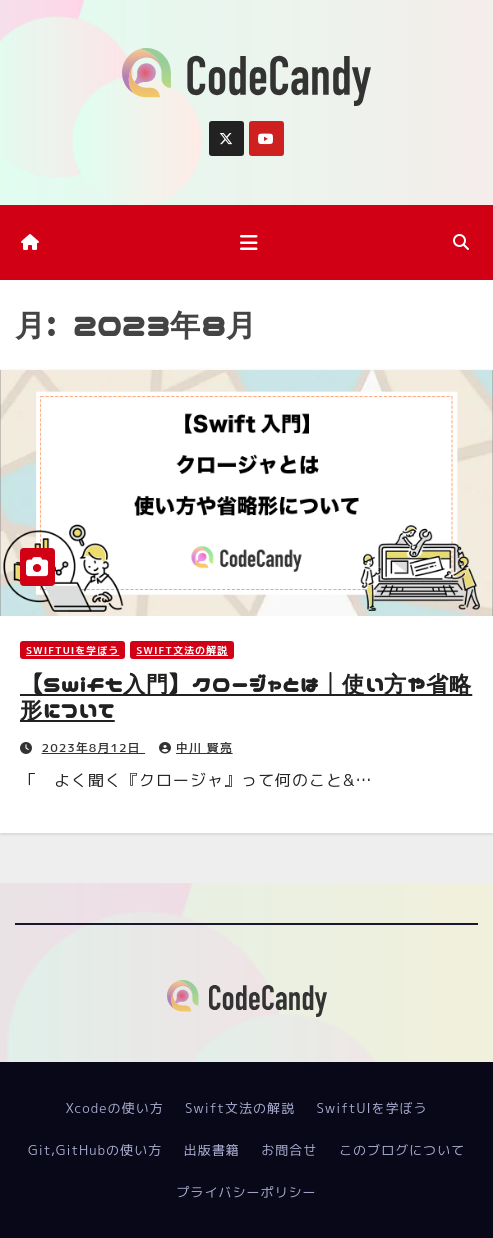  I want to click on SwiftUIを学ぼう, so click(72, 650).